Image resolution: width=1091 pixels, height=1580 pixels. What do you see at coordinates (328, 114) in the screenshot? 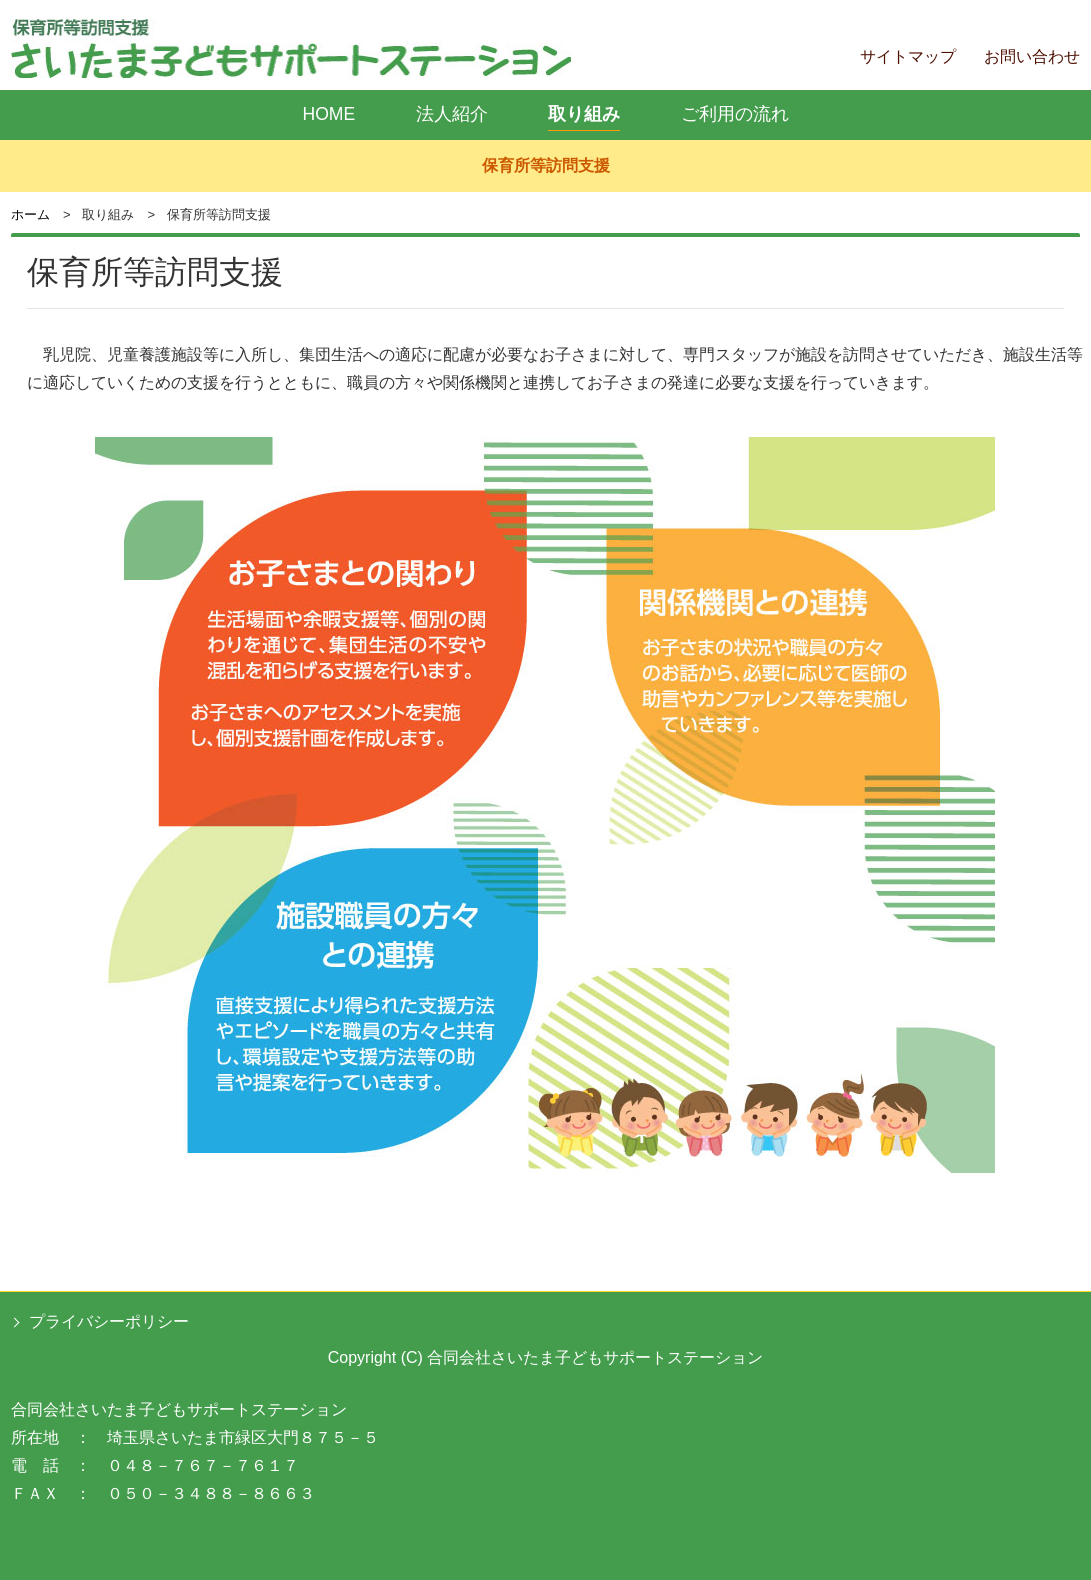
I see `HOME` at bounding box center [328, 114].